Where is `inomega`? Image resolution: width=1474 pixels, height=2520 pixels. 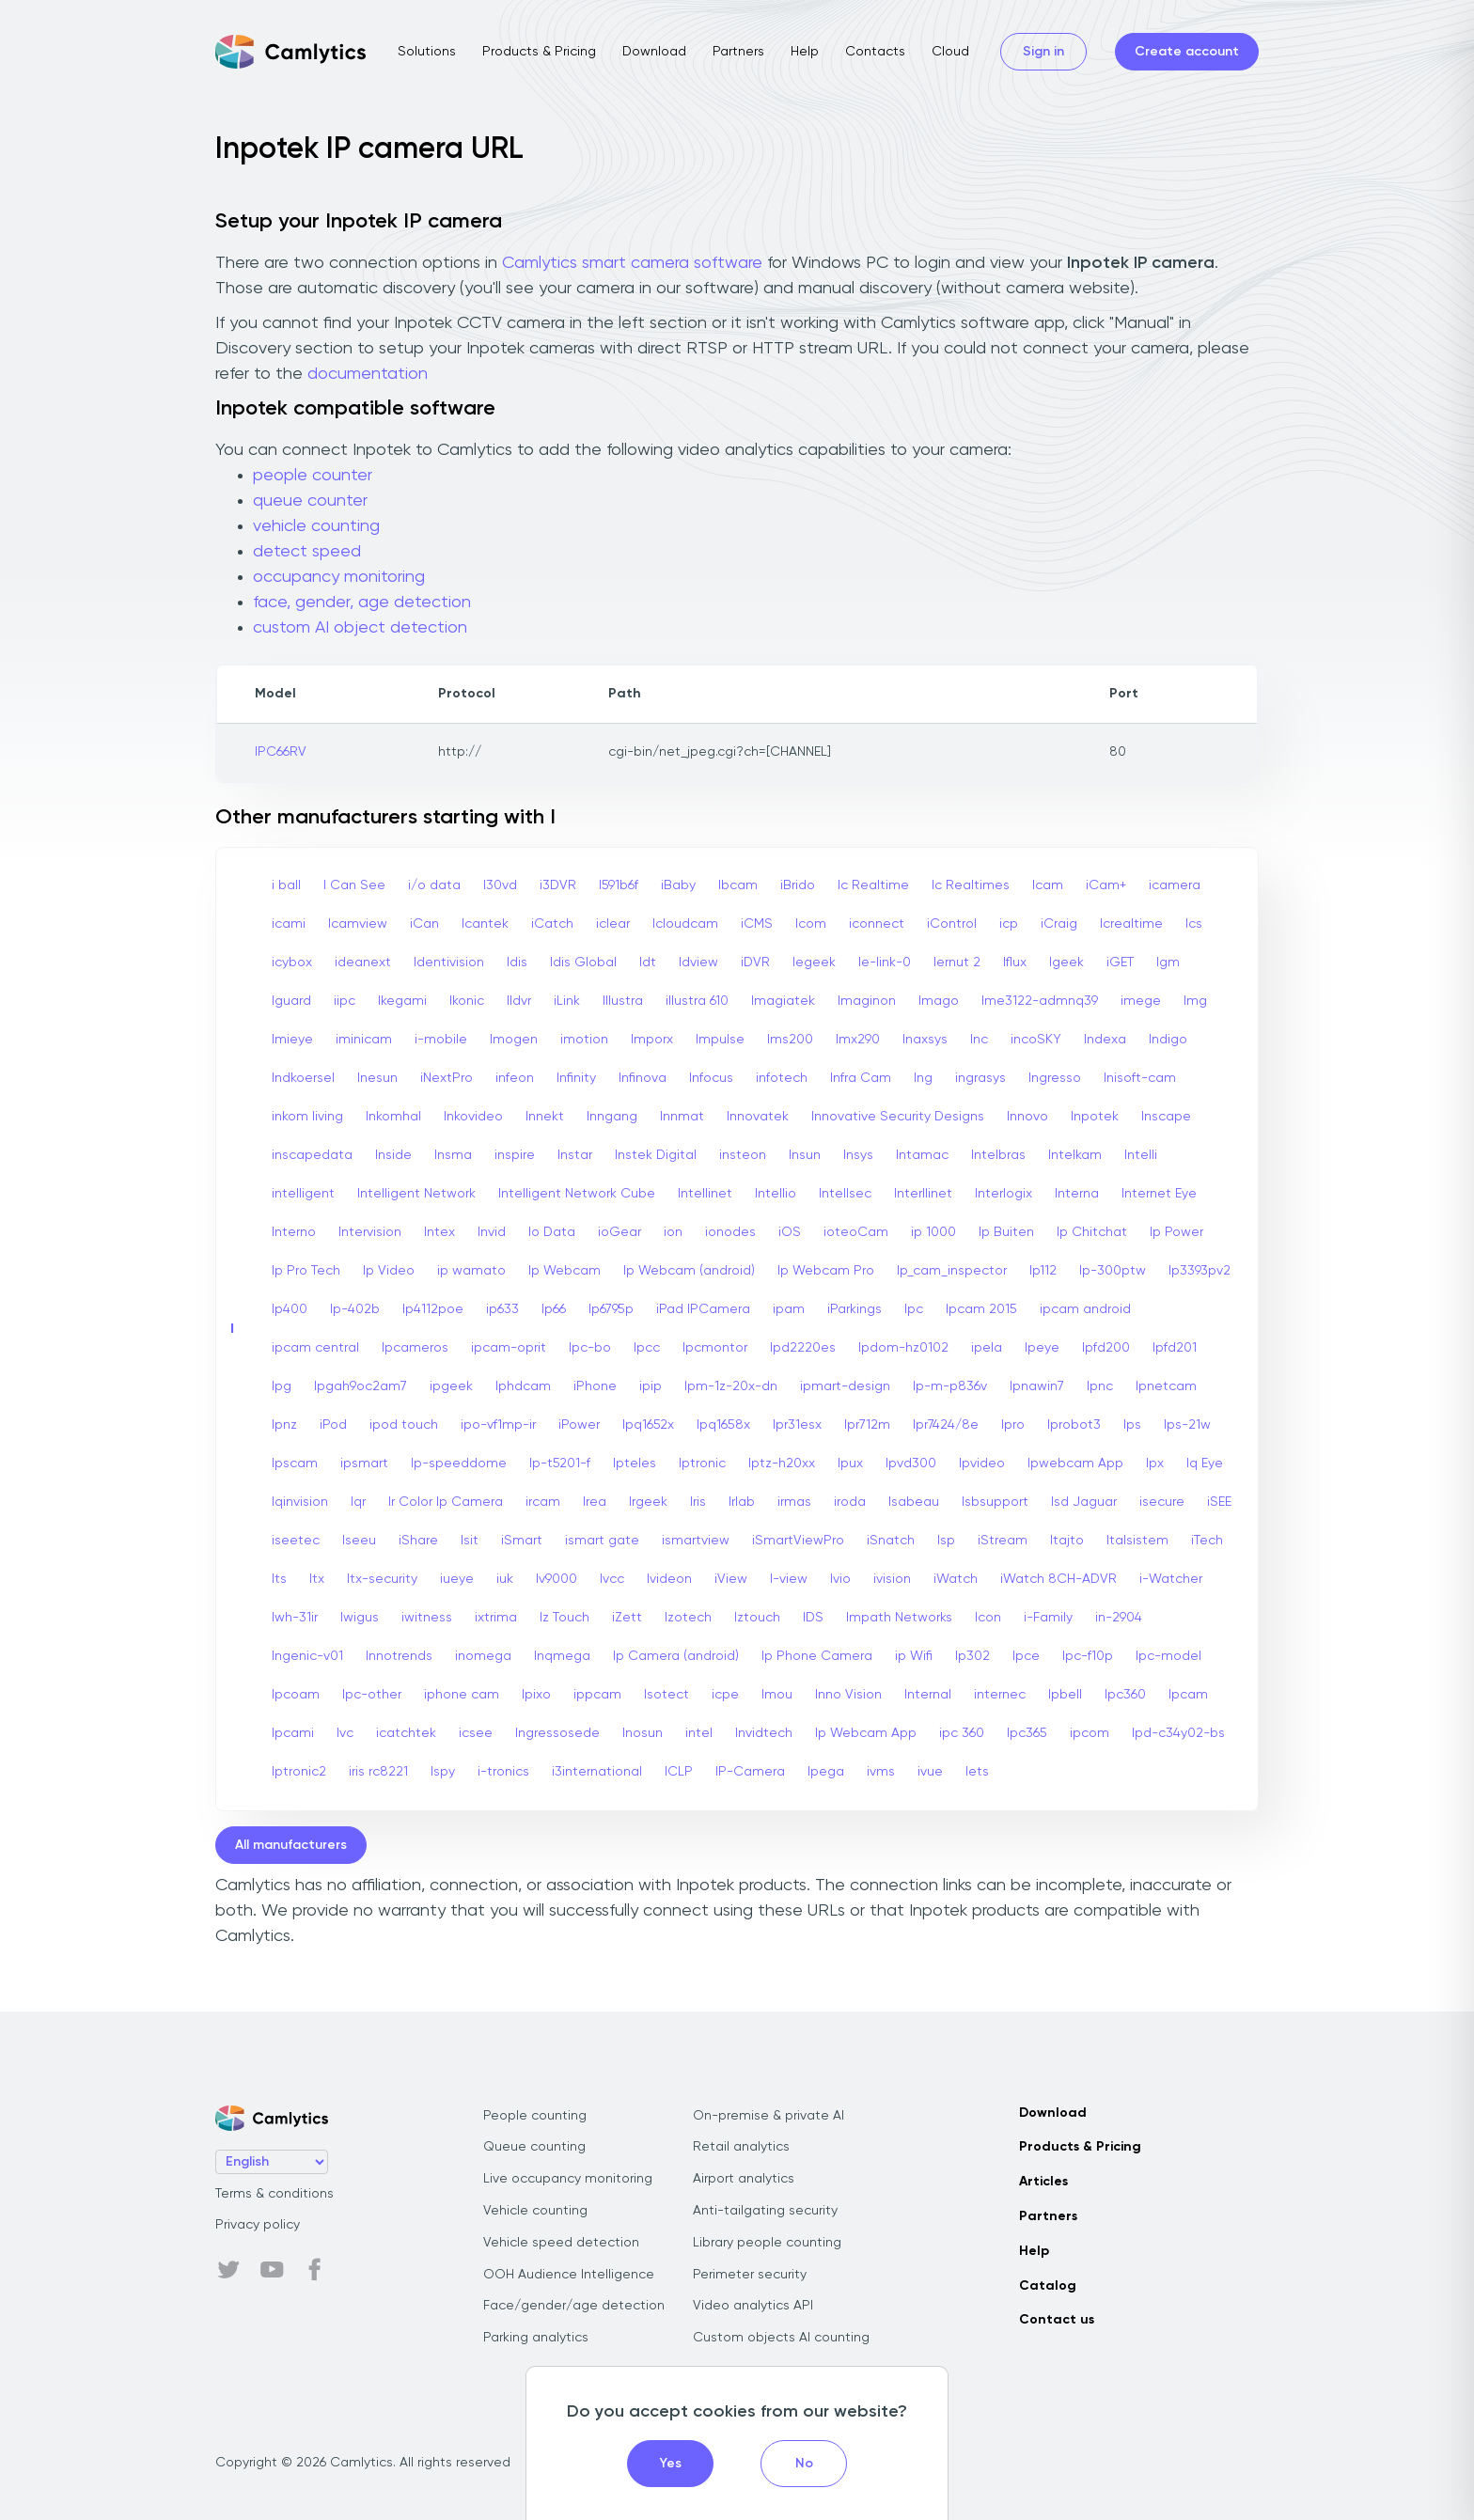
inomega is located at coordinates (483, 1656).